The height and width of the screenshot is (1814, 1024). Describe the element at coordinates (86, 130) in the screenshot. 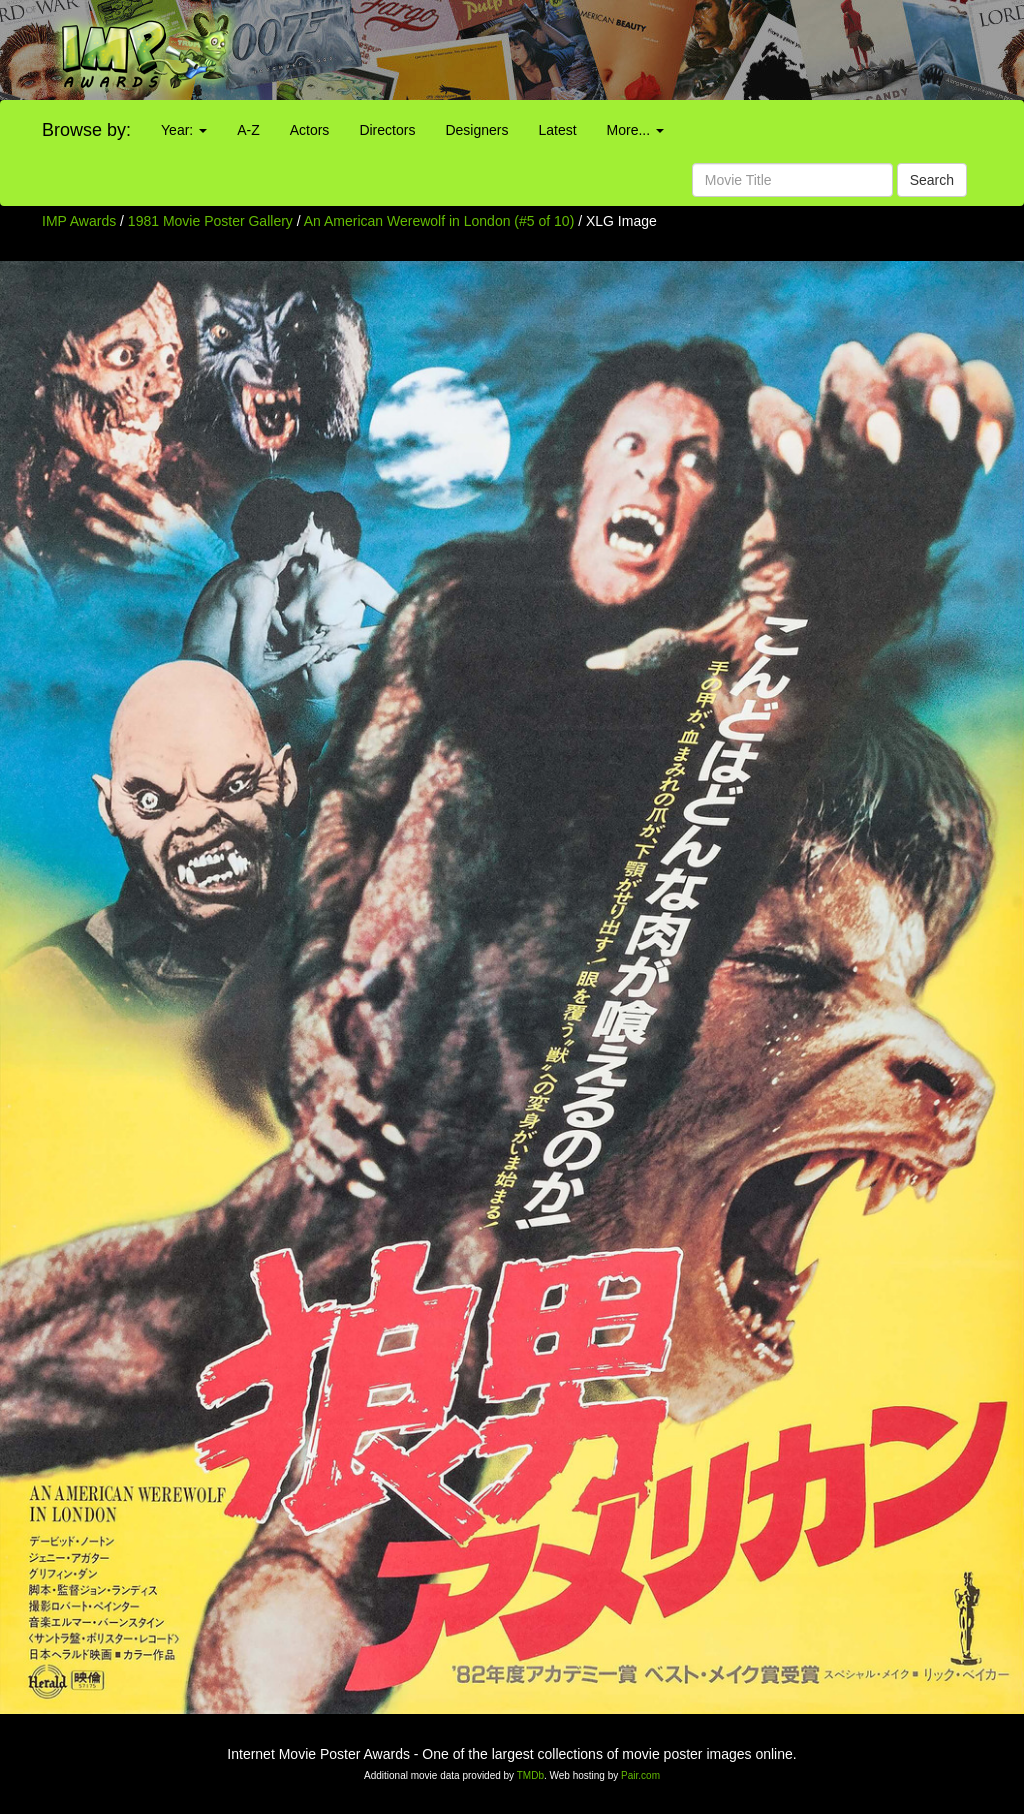

I see `Browse by:` at that location.